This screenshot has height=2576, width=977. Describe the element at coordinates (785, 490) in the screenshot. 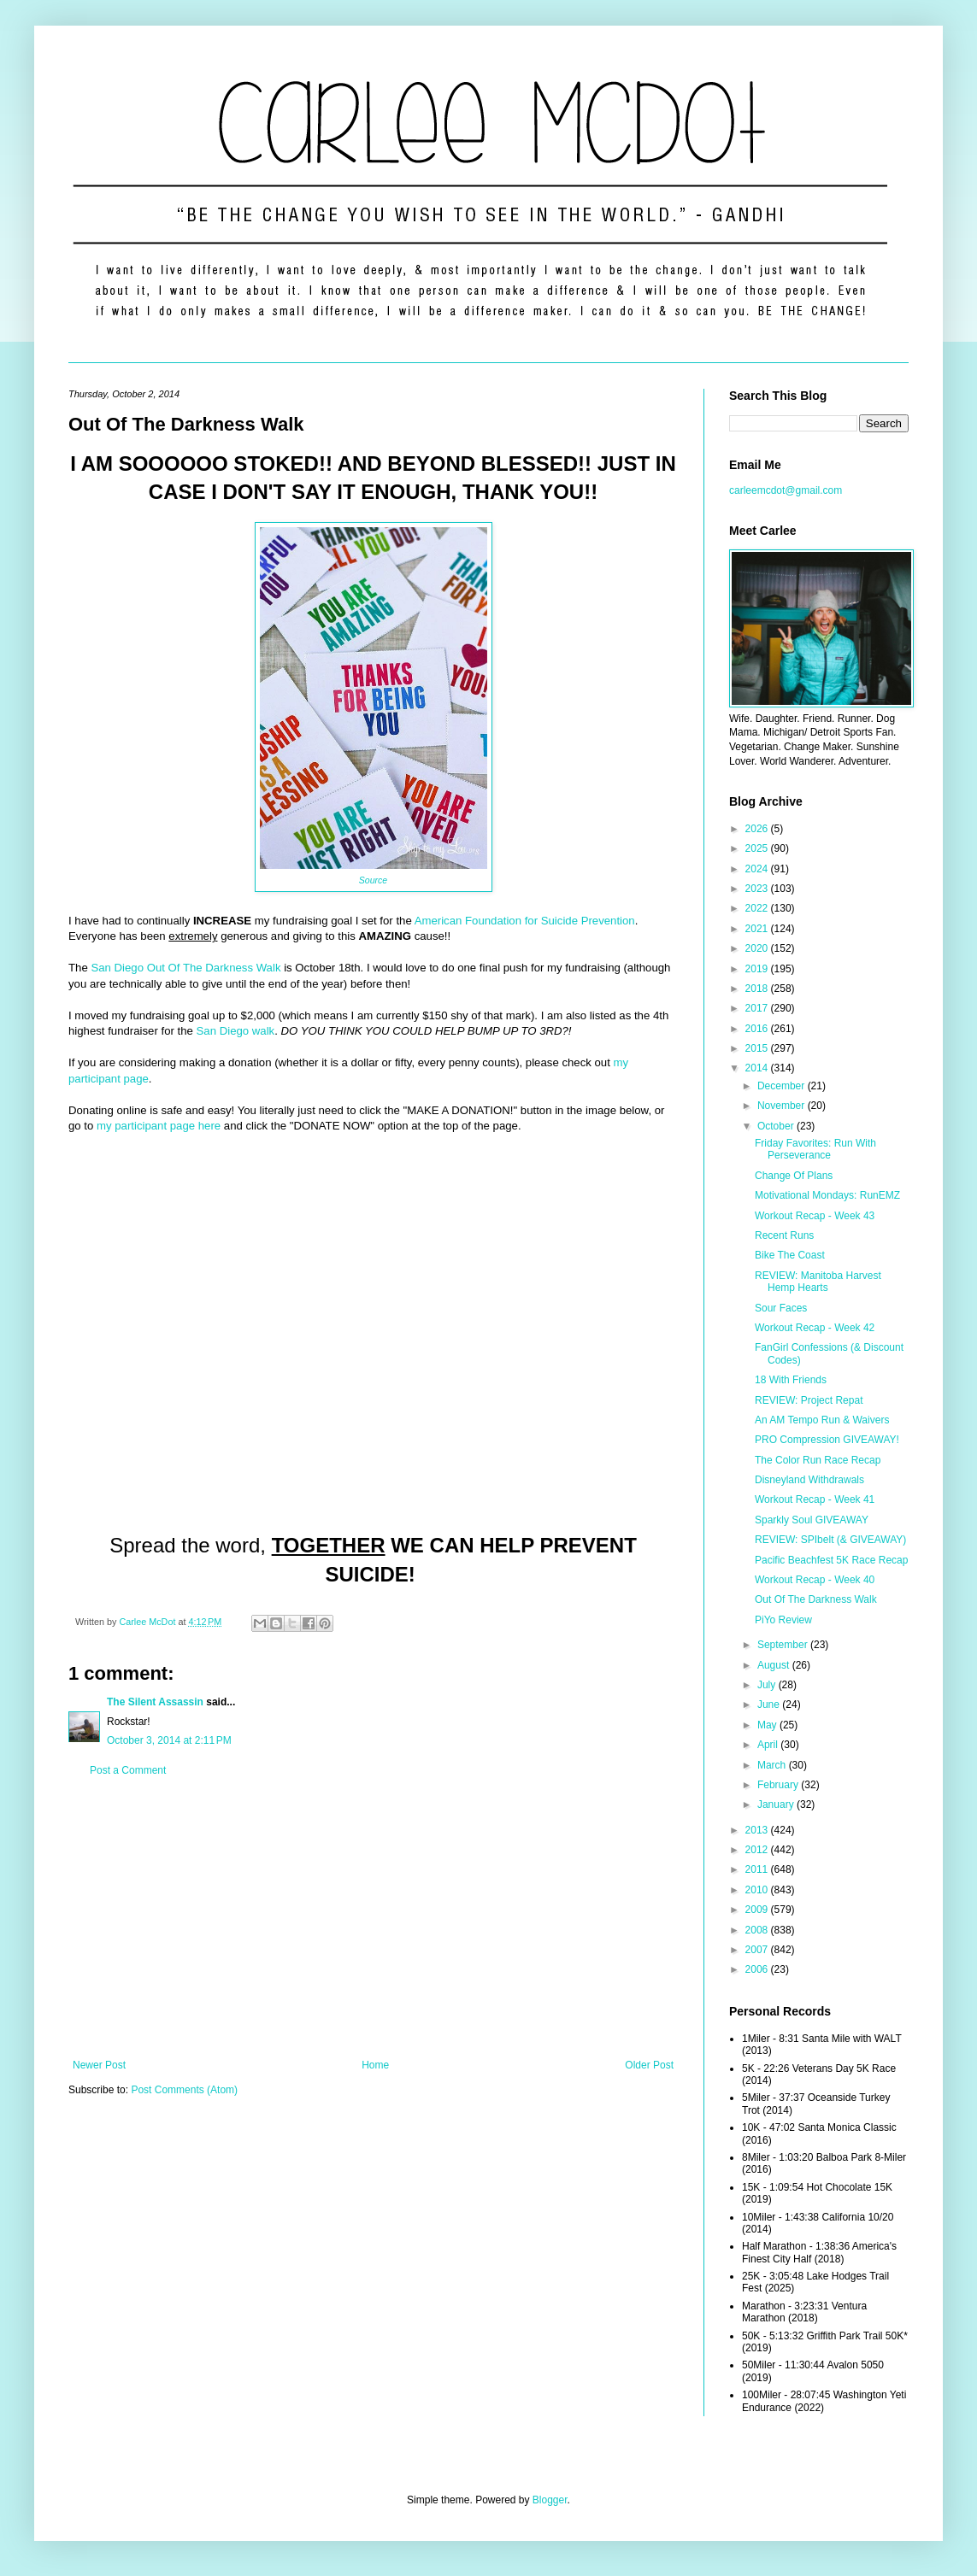

I see `carleemcdot@gmail.com` at that location.